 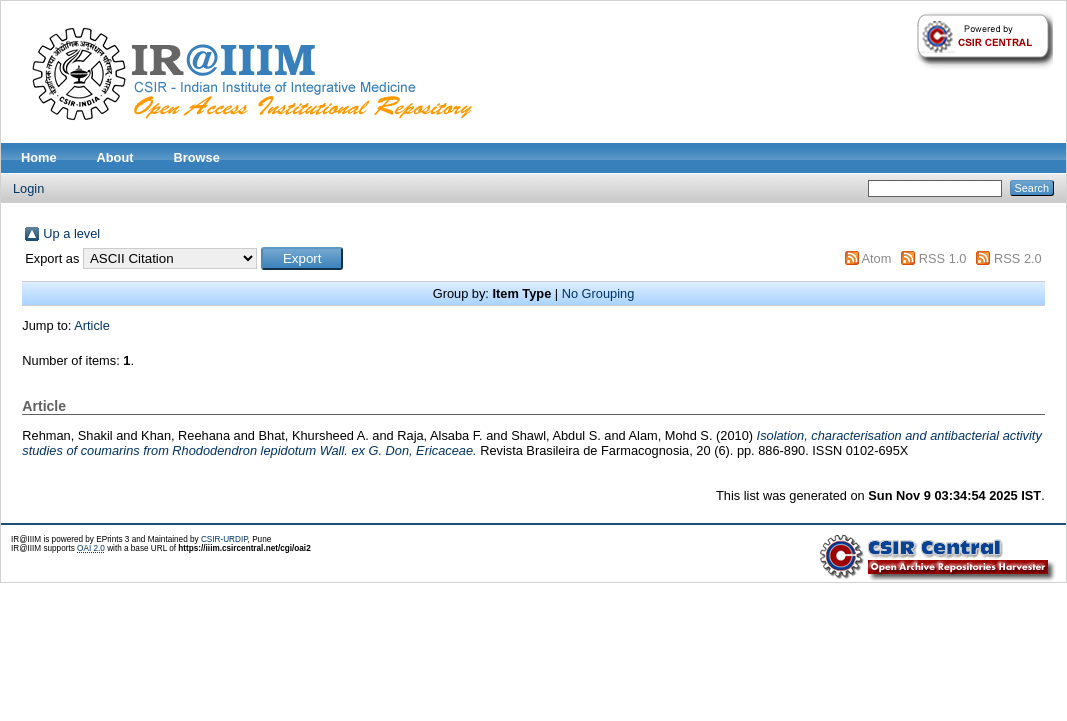 I want to click on Article, so click(x=92, y=325).